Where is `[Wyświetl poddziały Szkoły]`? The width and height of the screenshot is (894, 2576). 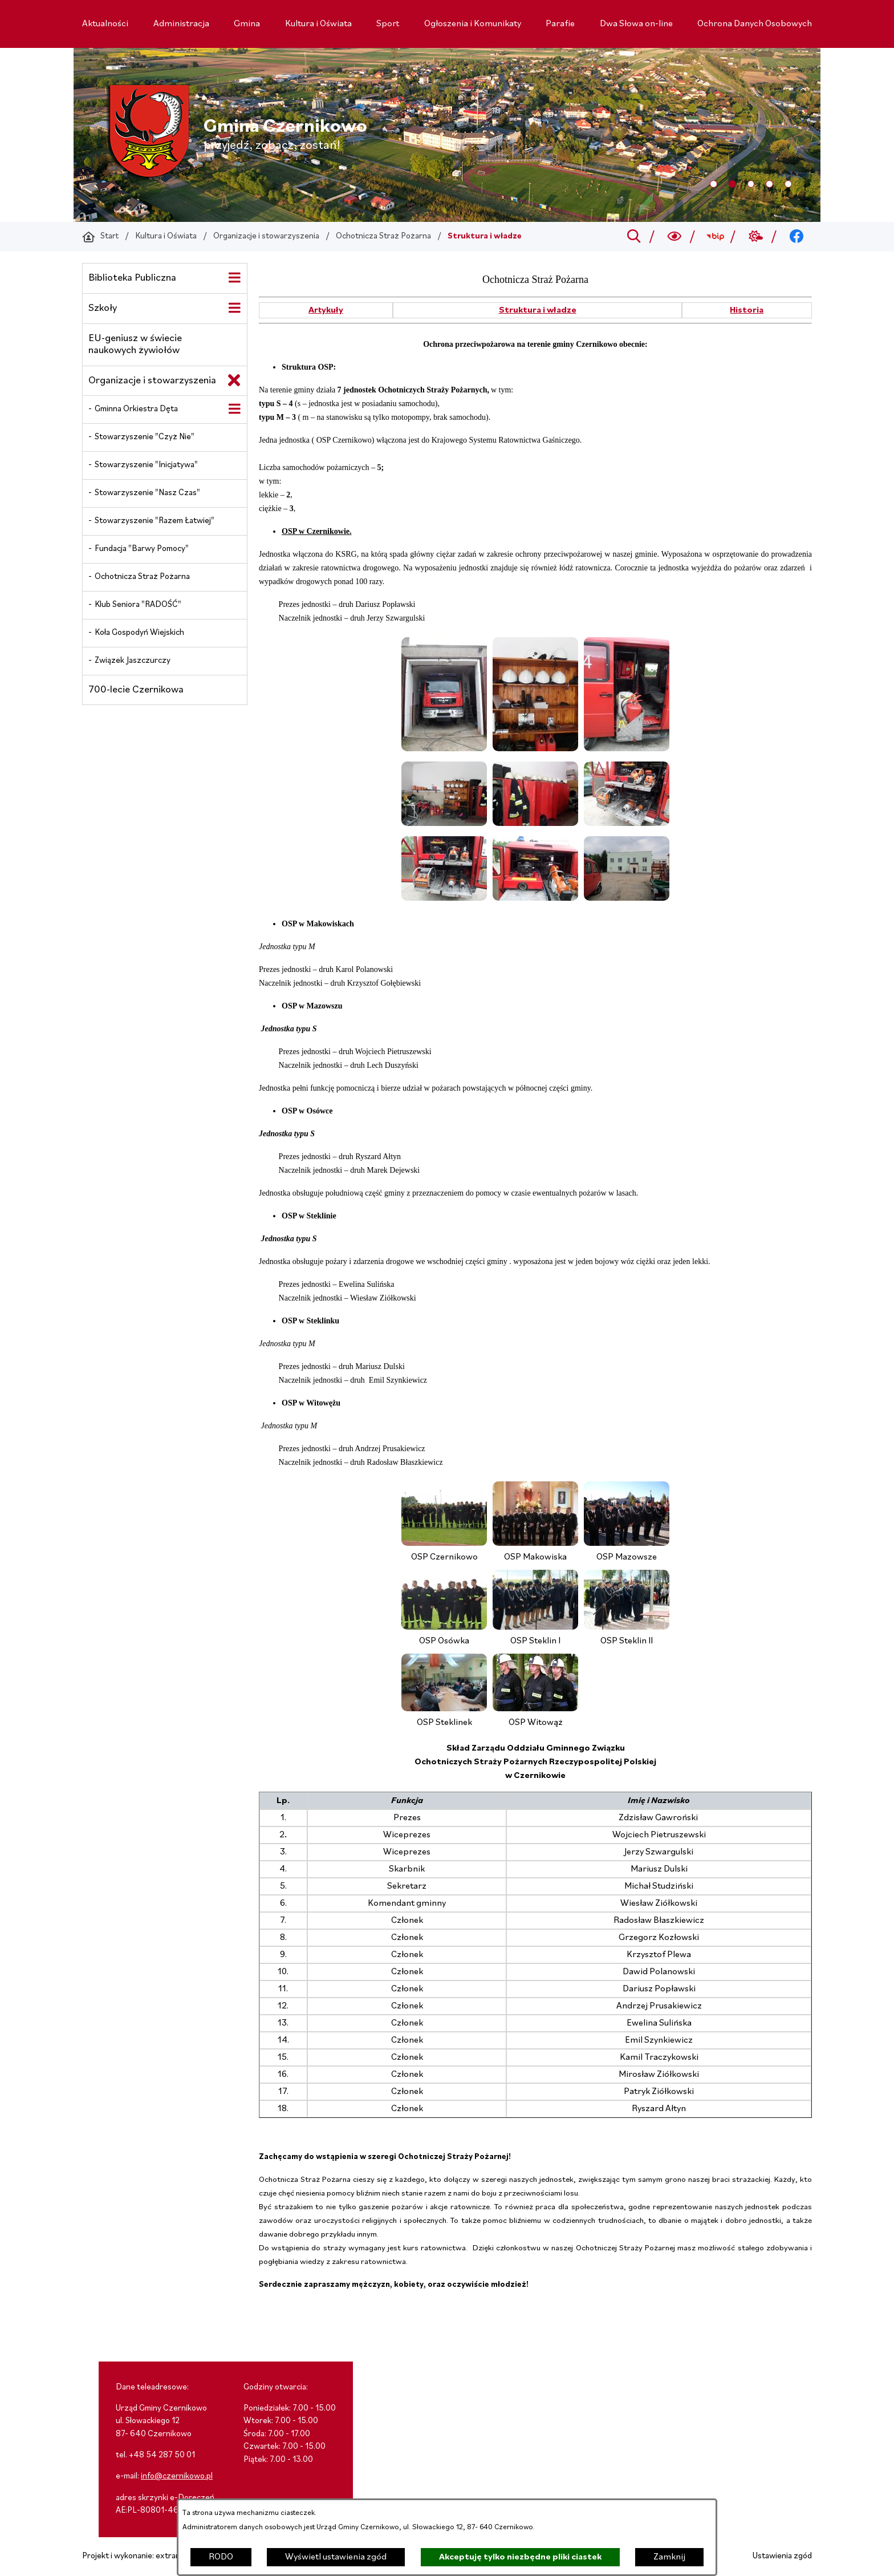
[Wyświetl poddziały Szkoły] is located at coordinates (234, 308).